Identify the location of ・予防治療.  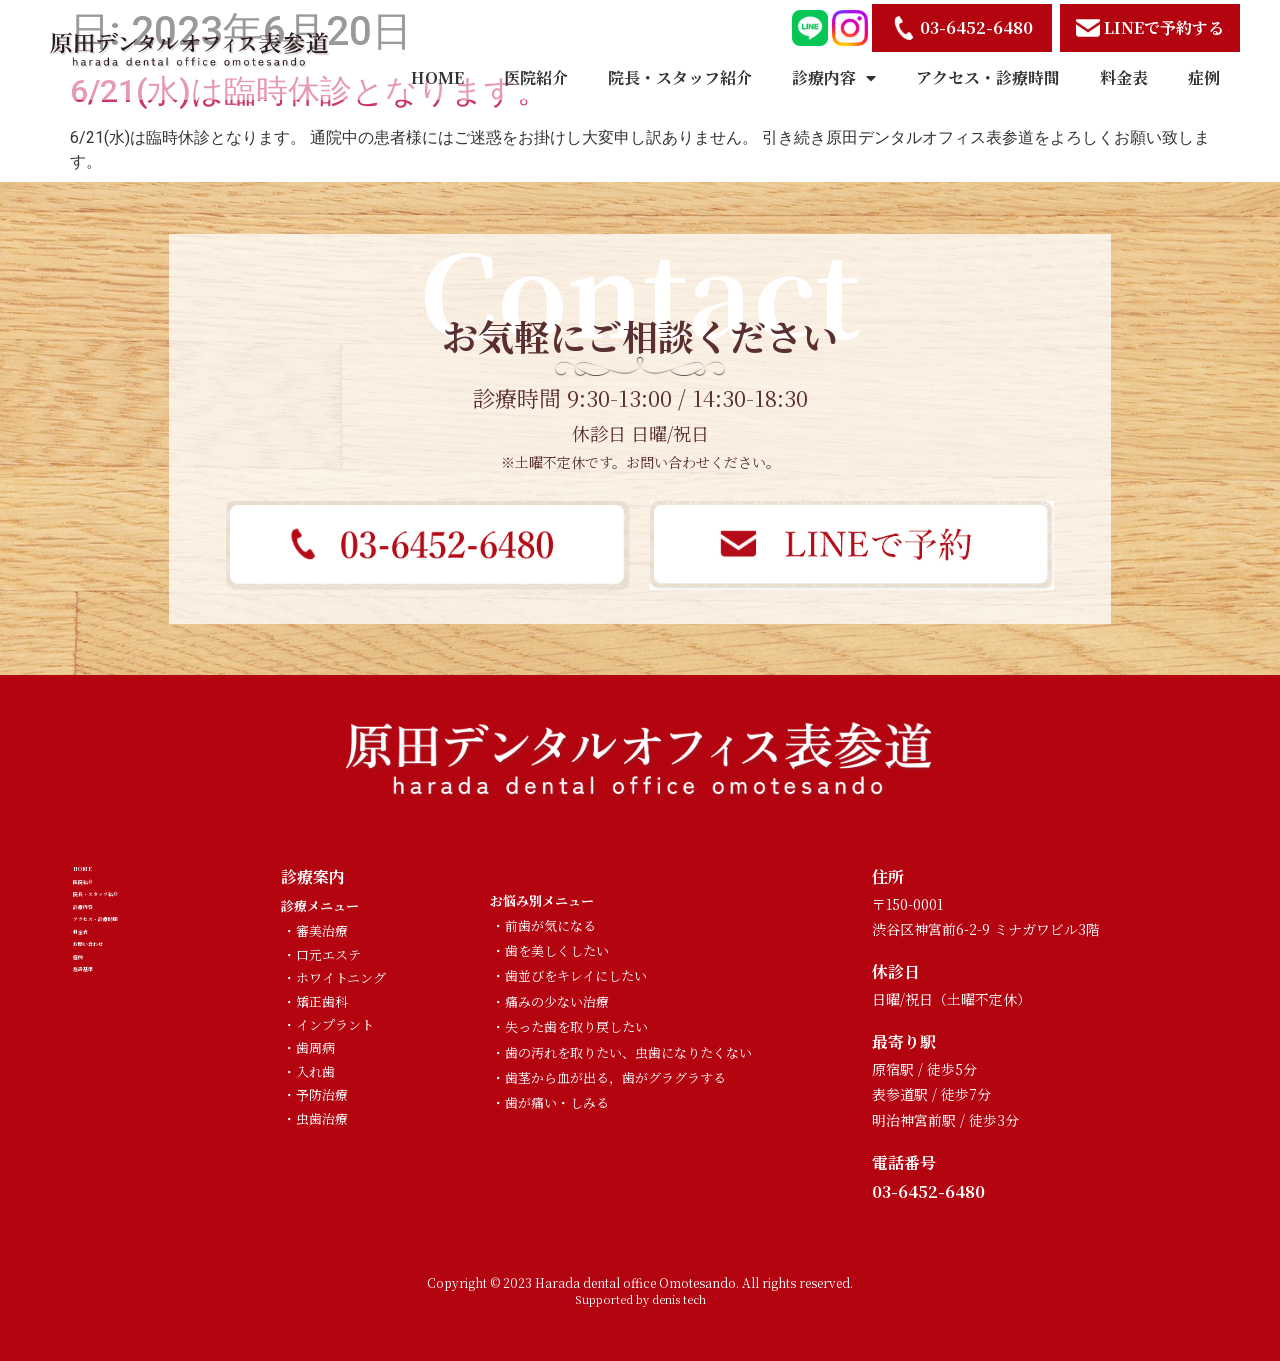
(315, 1094).